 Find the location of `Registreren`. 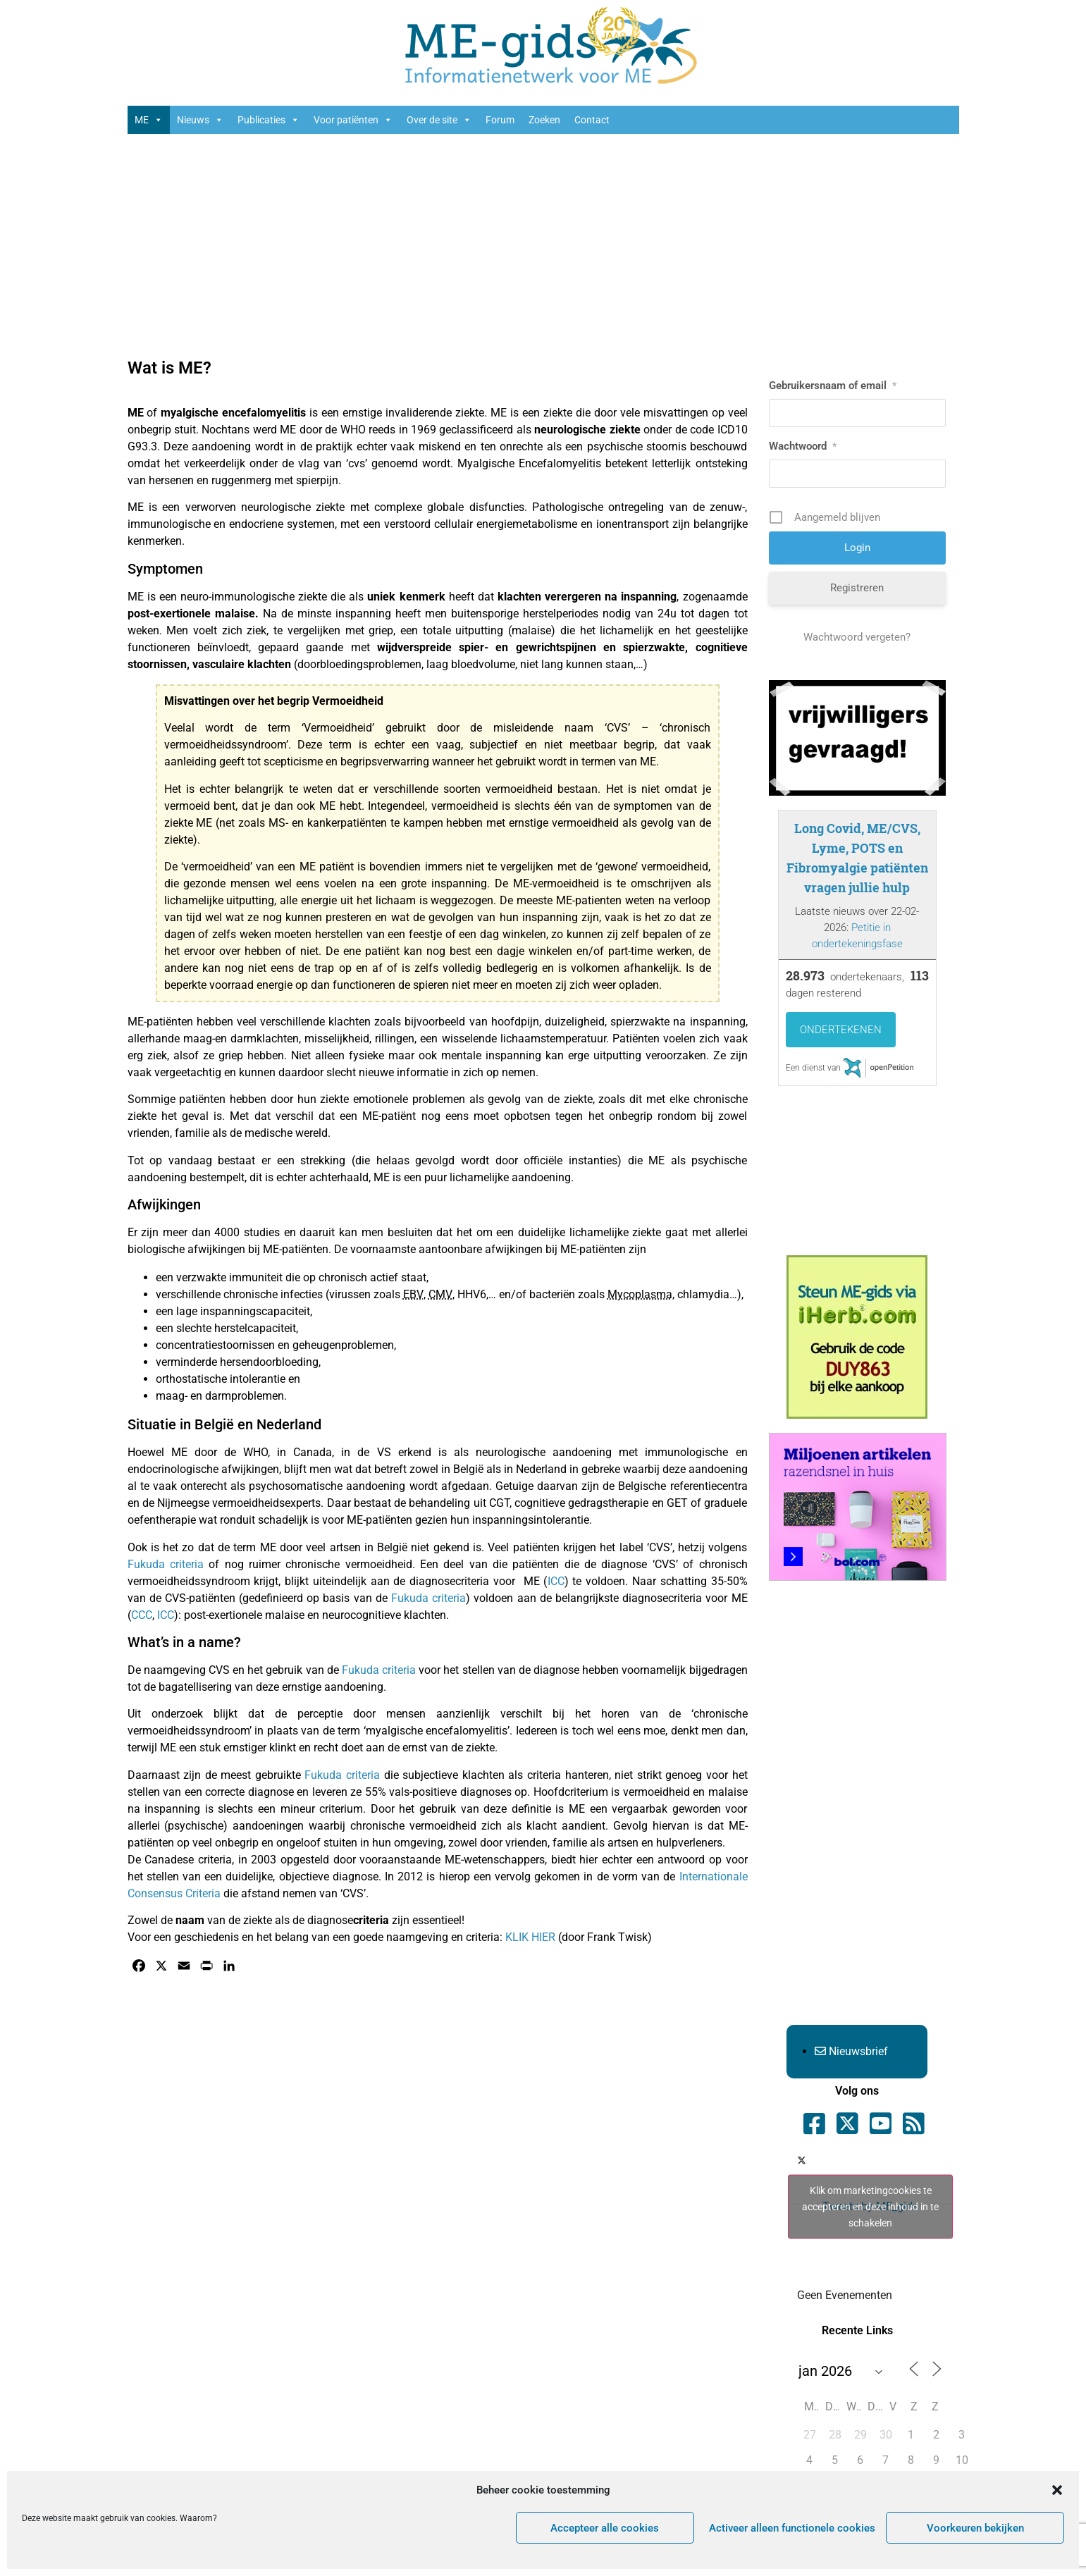

Registreren is located at coordinates (857, 587).